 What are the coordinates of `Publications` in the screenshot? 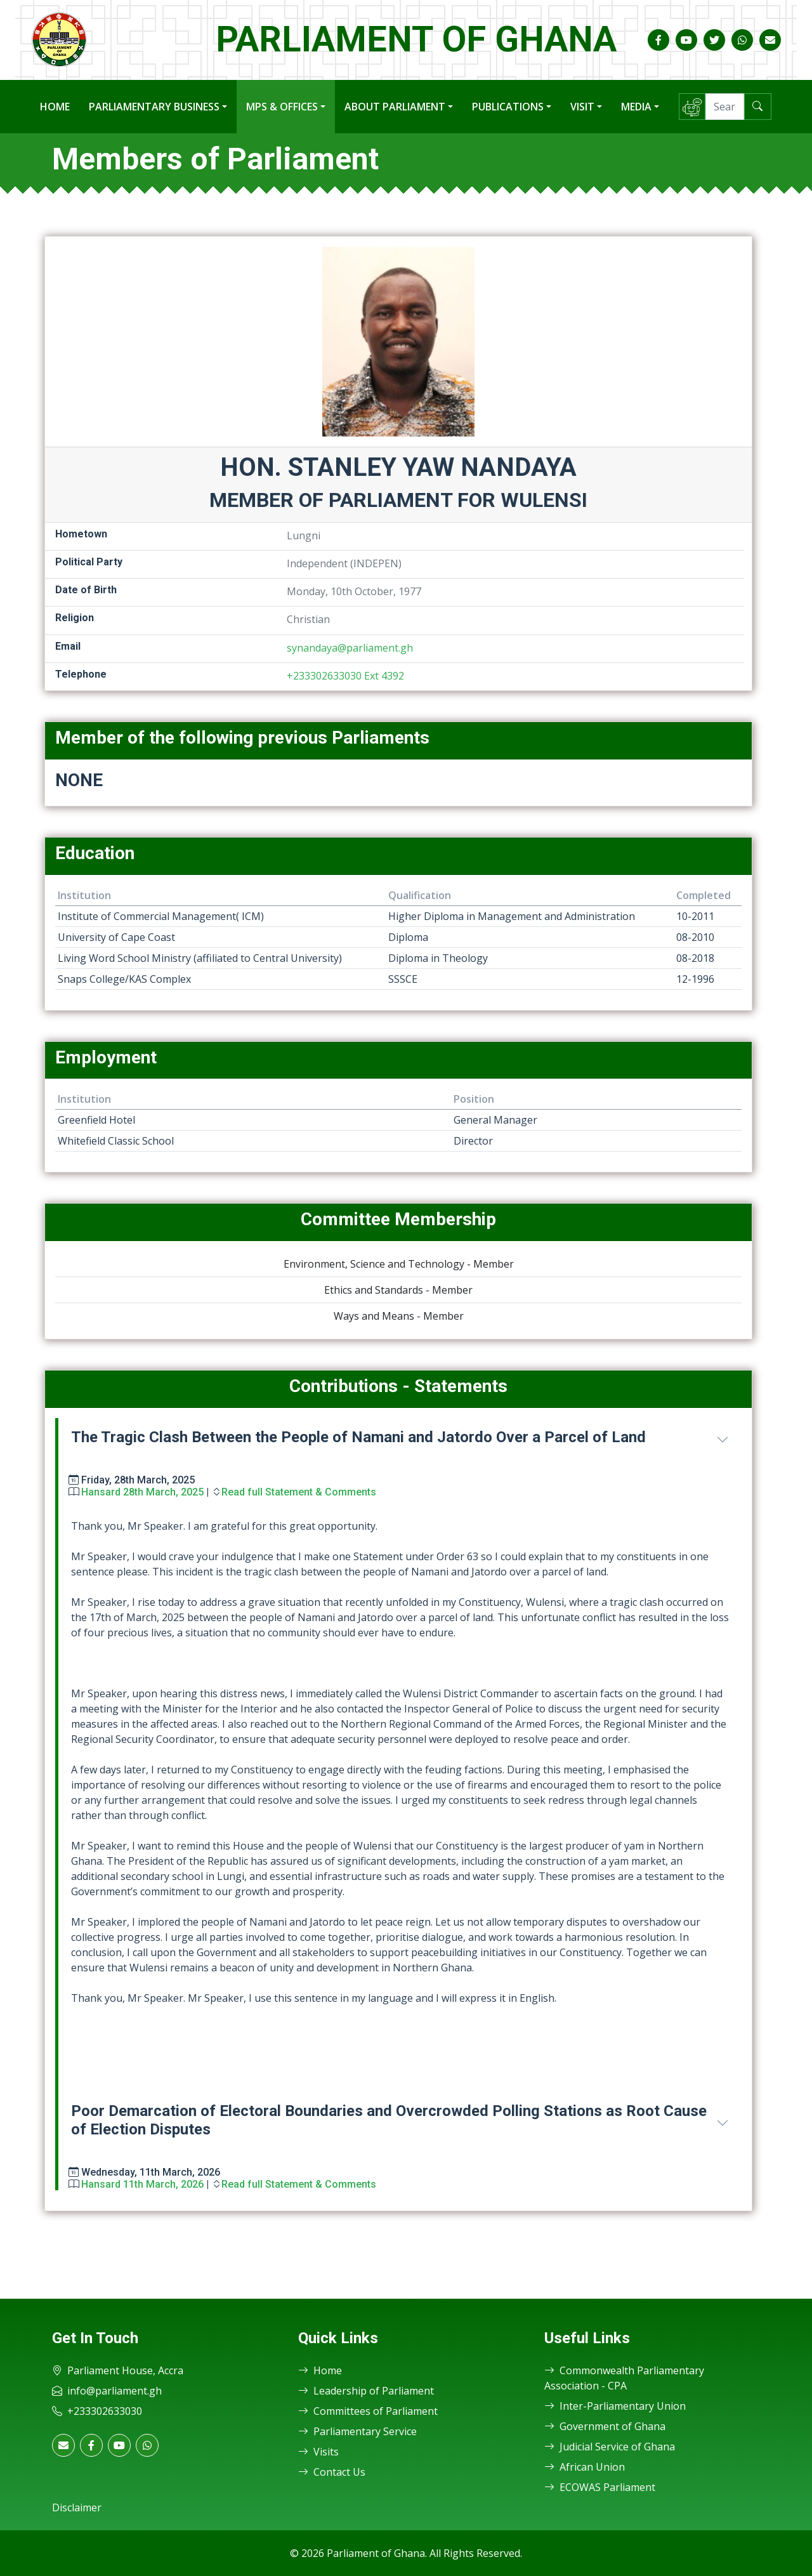 It's located at (508, 107).